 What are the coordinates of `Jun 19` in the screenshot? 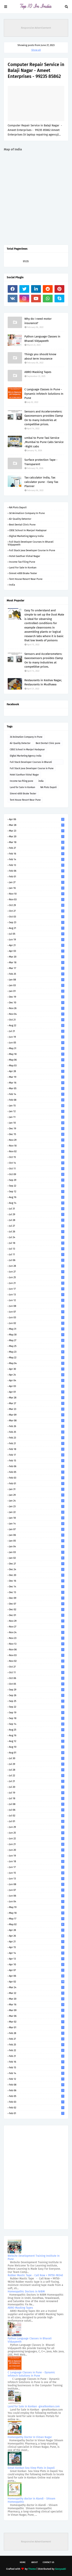 It's located at (36, 939).